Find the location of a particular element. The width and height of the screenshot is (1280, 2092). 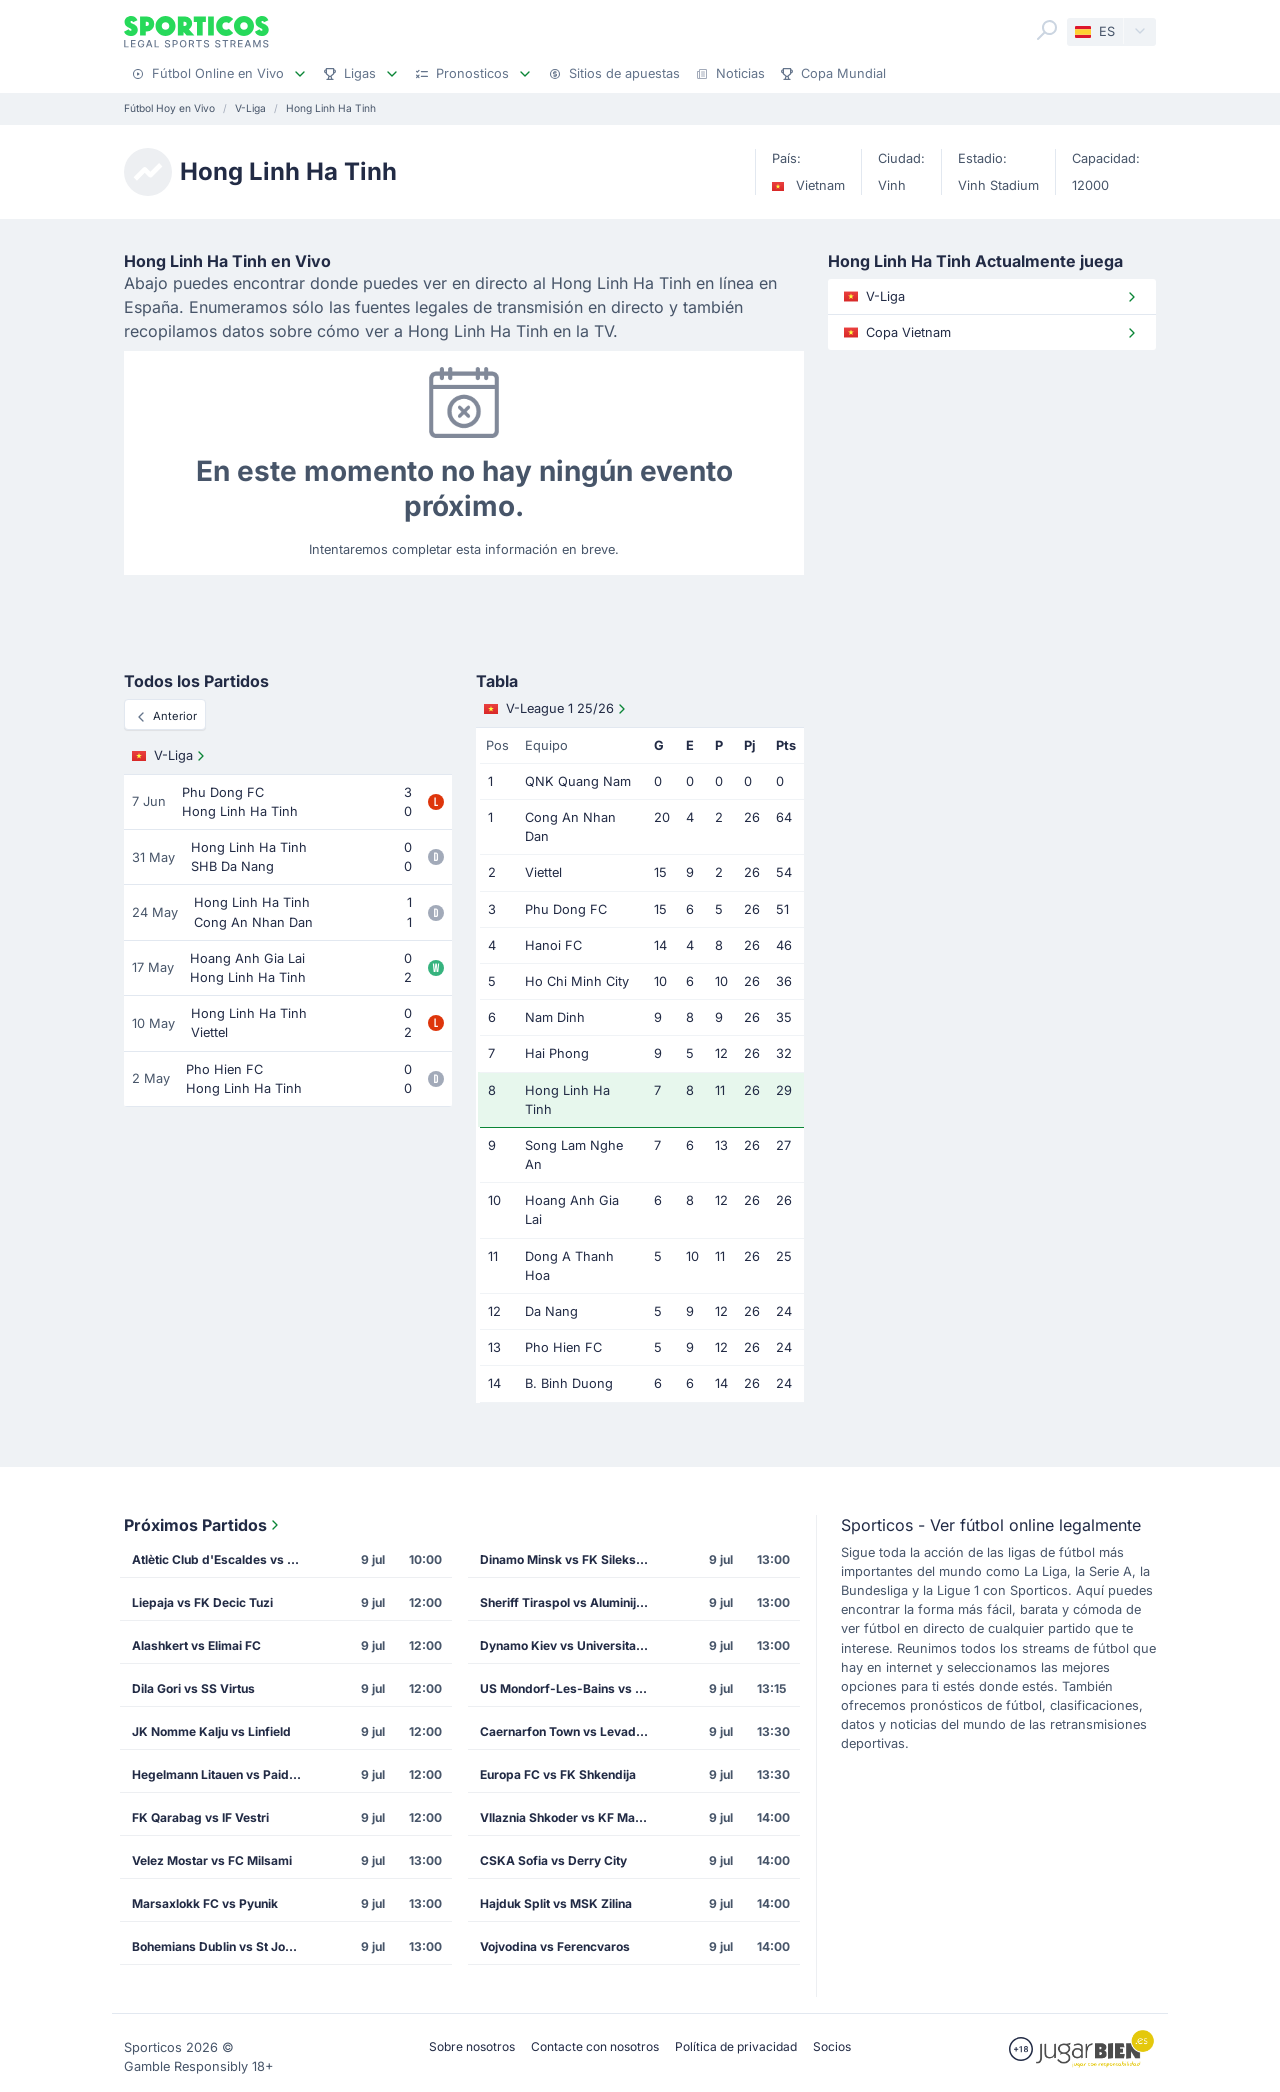

Velez Mostar vs FC Milsami is located at coordinates (212, 1860).